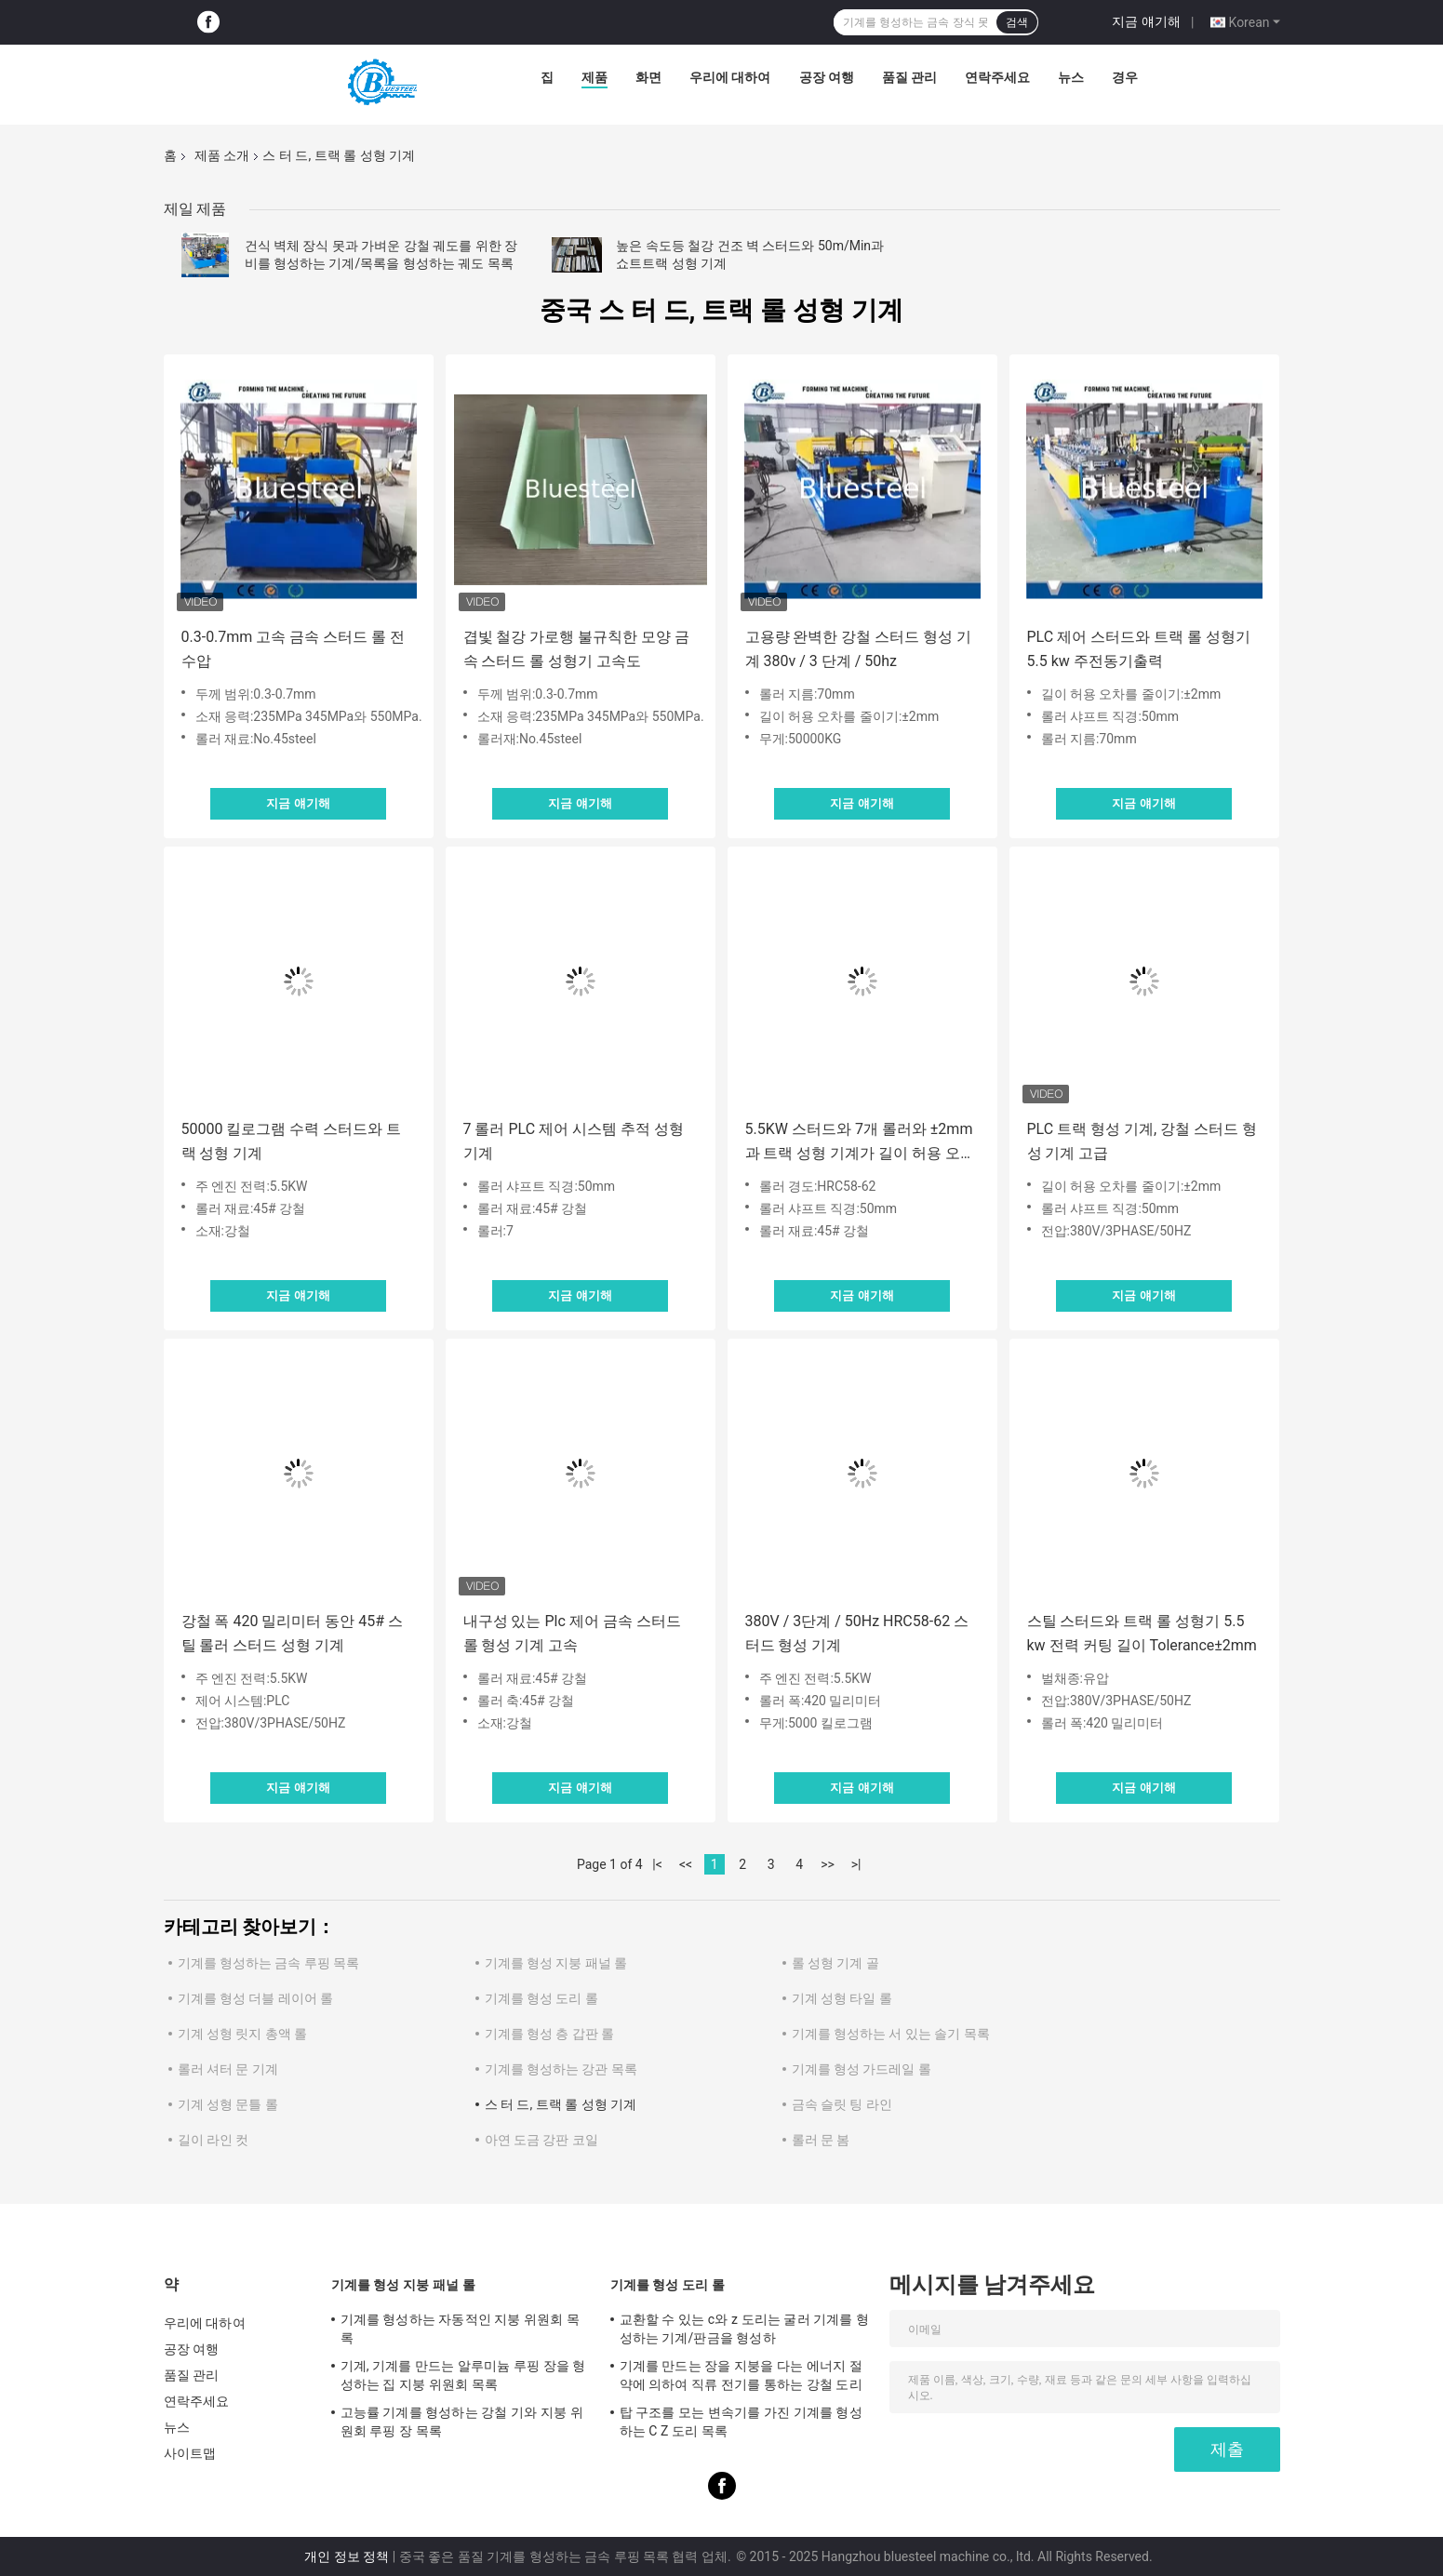  Describe the element at coordinates (190, 2453) in the screenshot. I see `사이트맵` at that location.